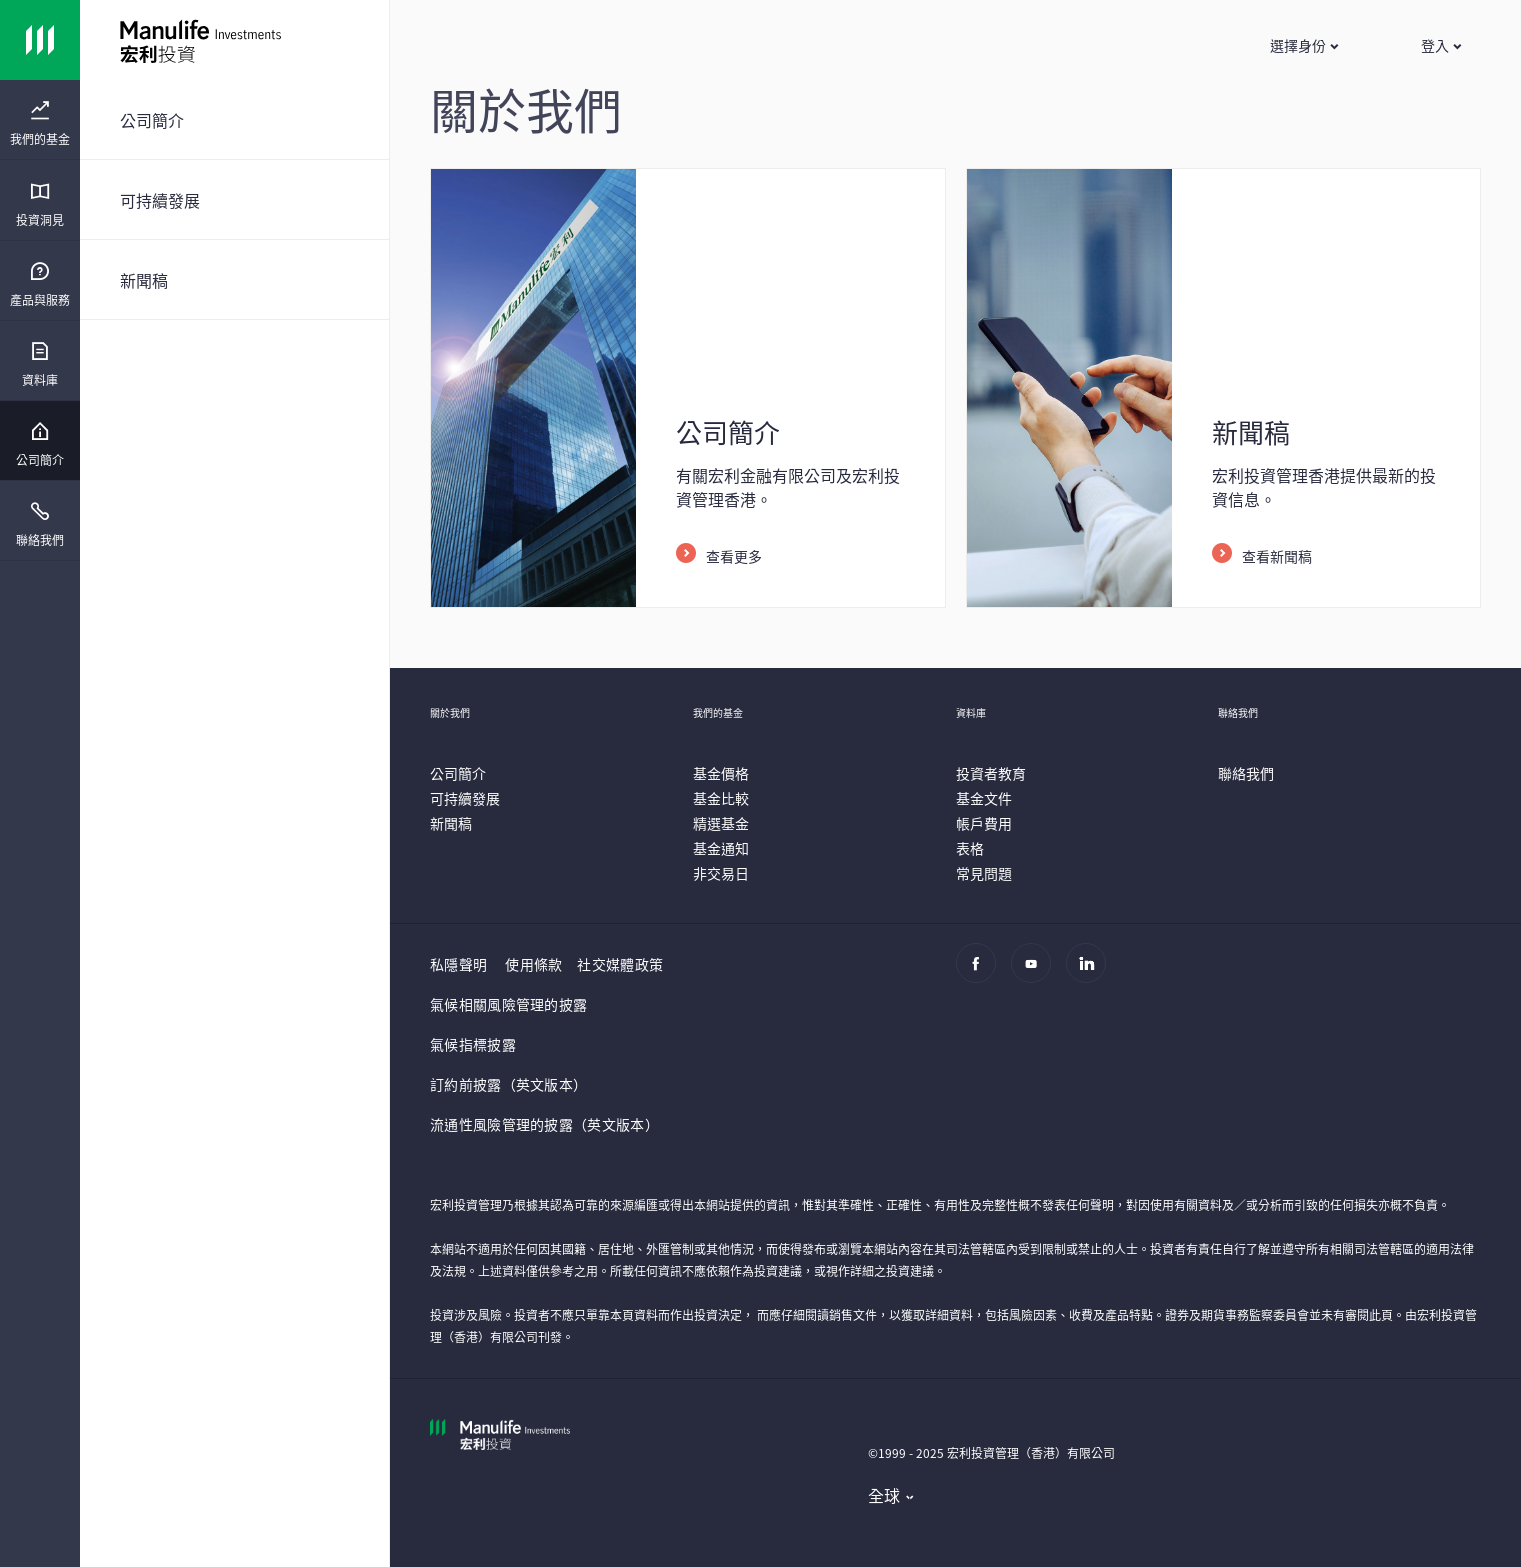 The height and width of the screenshot is (1567, 1521). What do you see at coordinates (1303, 45) in the screenshot?
I see `[button]` at bounding box center [1303, 45].